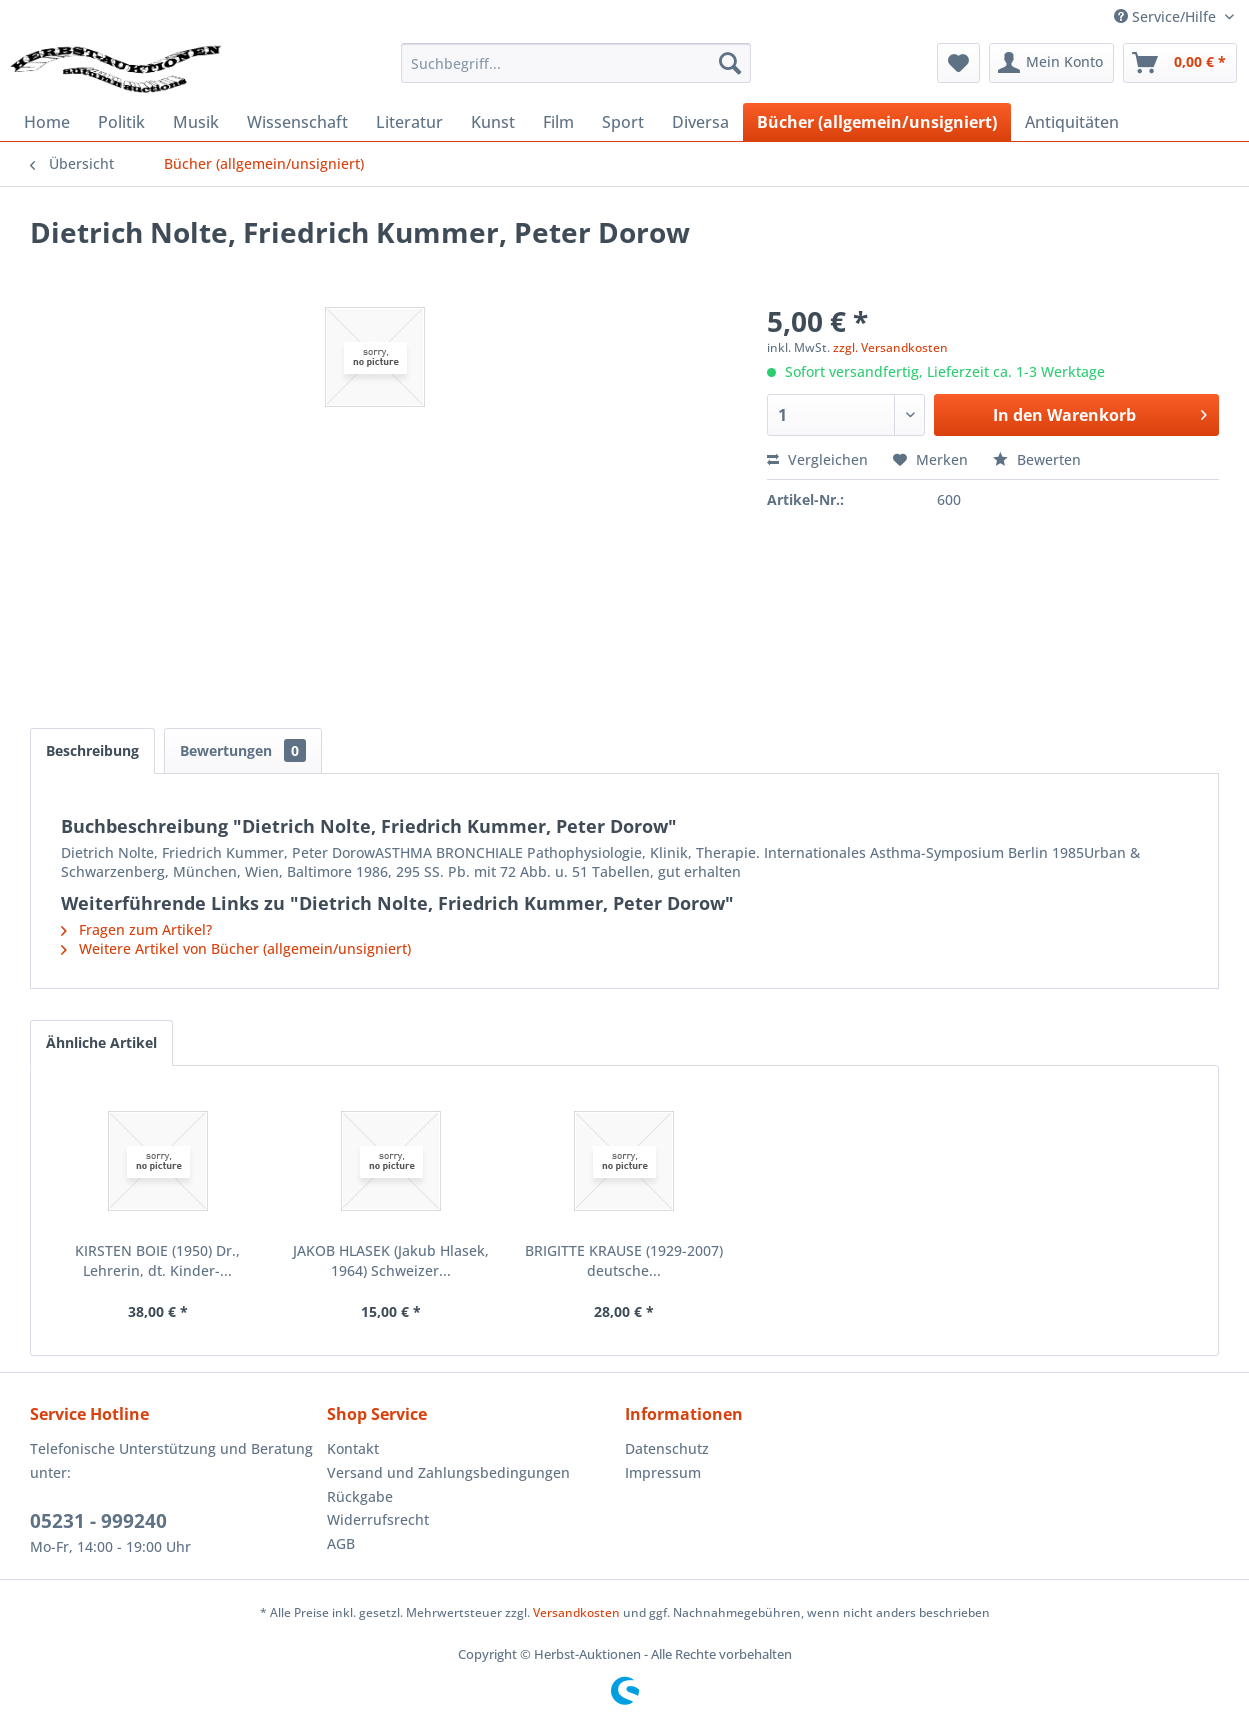 This screenshot has height=1721, width=1249. I want to click on [Film], so click(558, 122).